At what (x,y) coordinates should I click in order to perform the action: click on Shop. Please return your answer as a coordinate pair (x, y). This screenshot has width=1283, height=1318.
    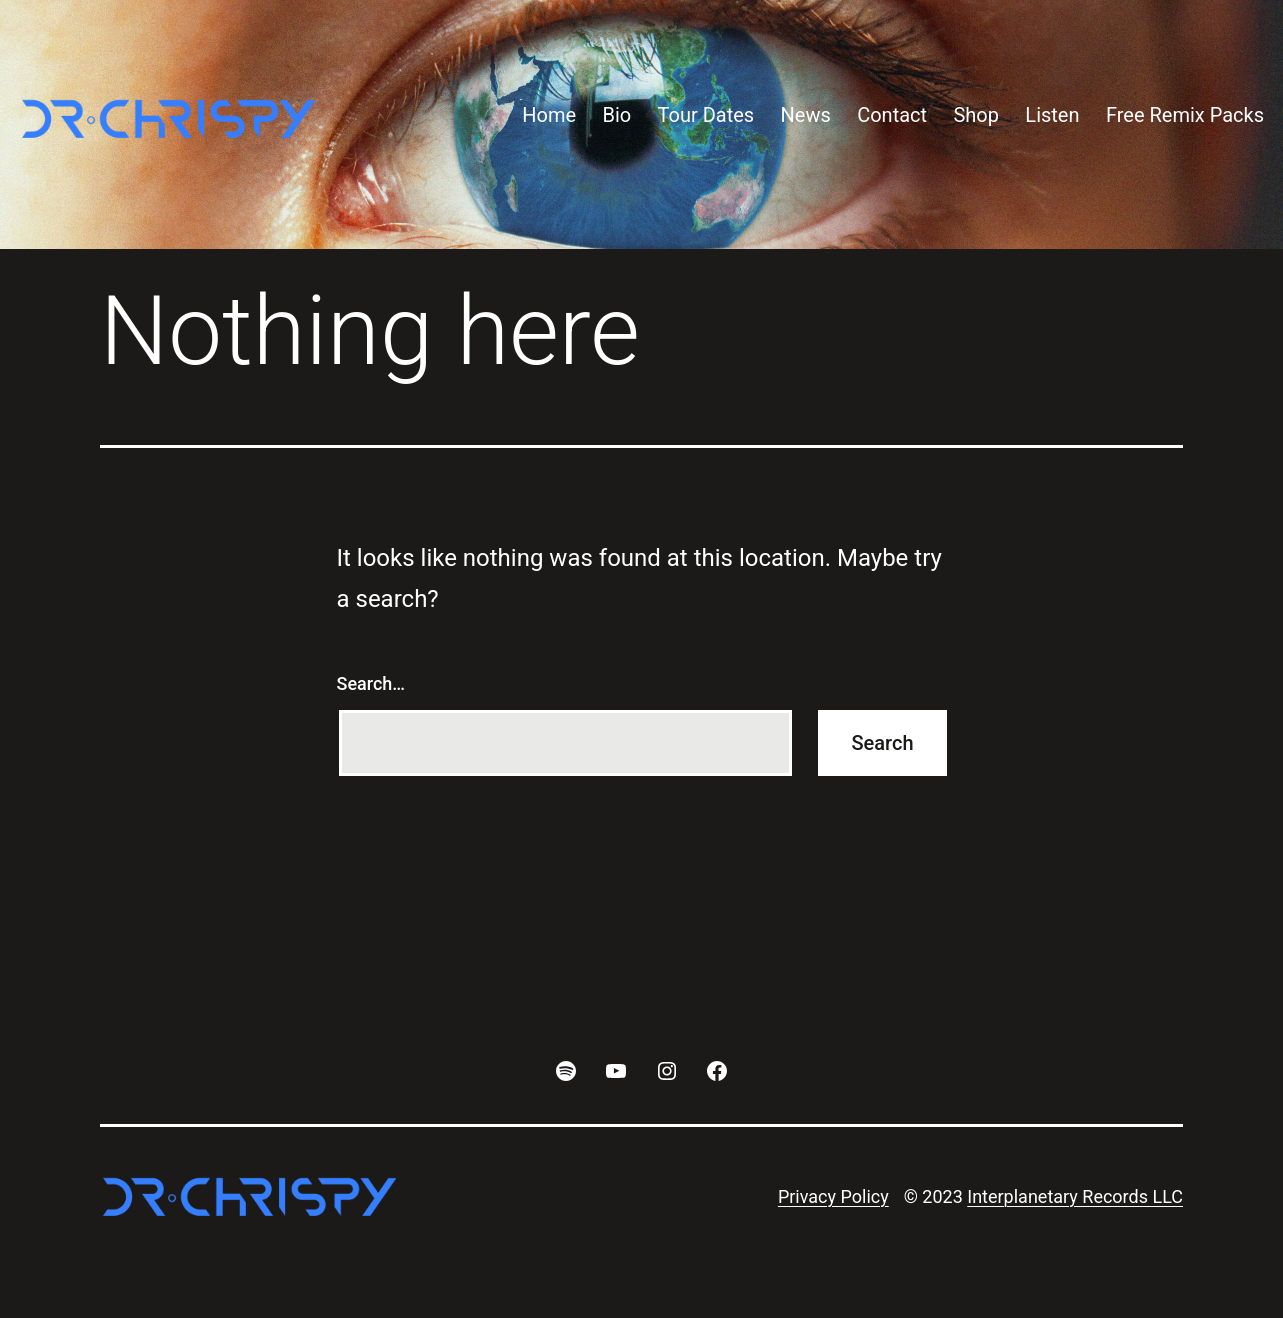
    Looking at the image, I should click on (976, 115).